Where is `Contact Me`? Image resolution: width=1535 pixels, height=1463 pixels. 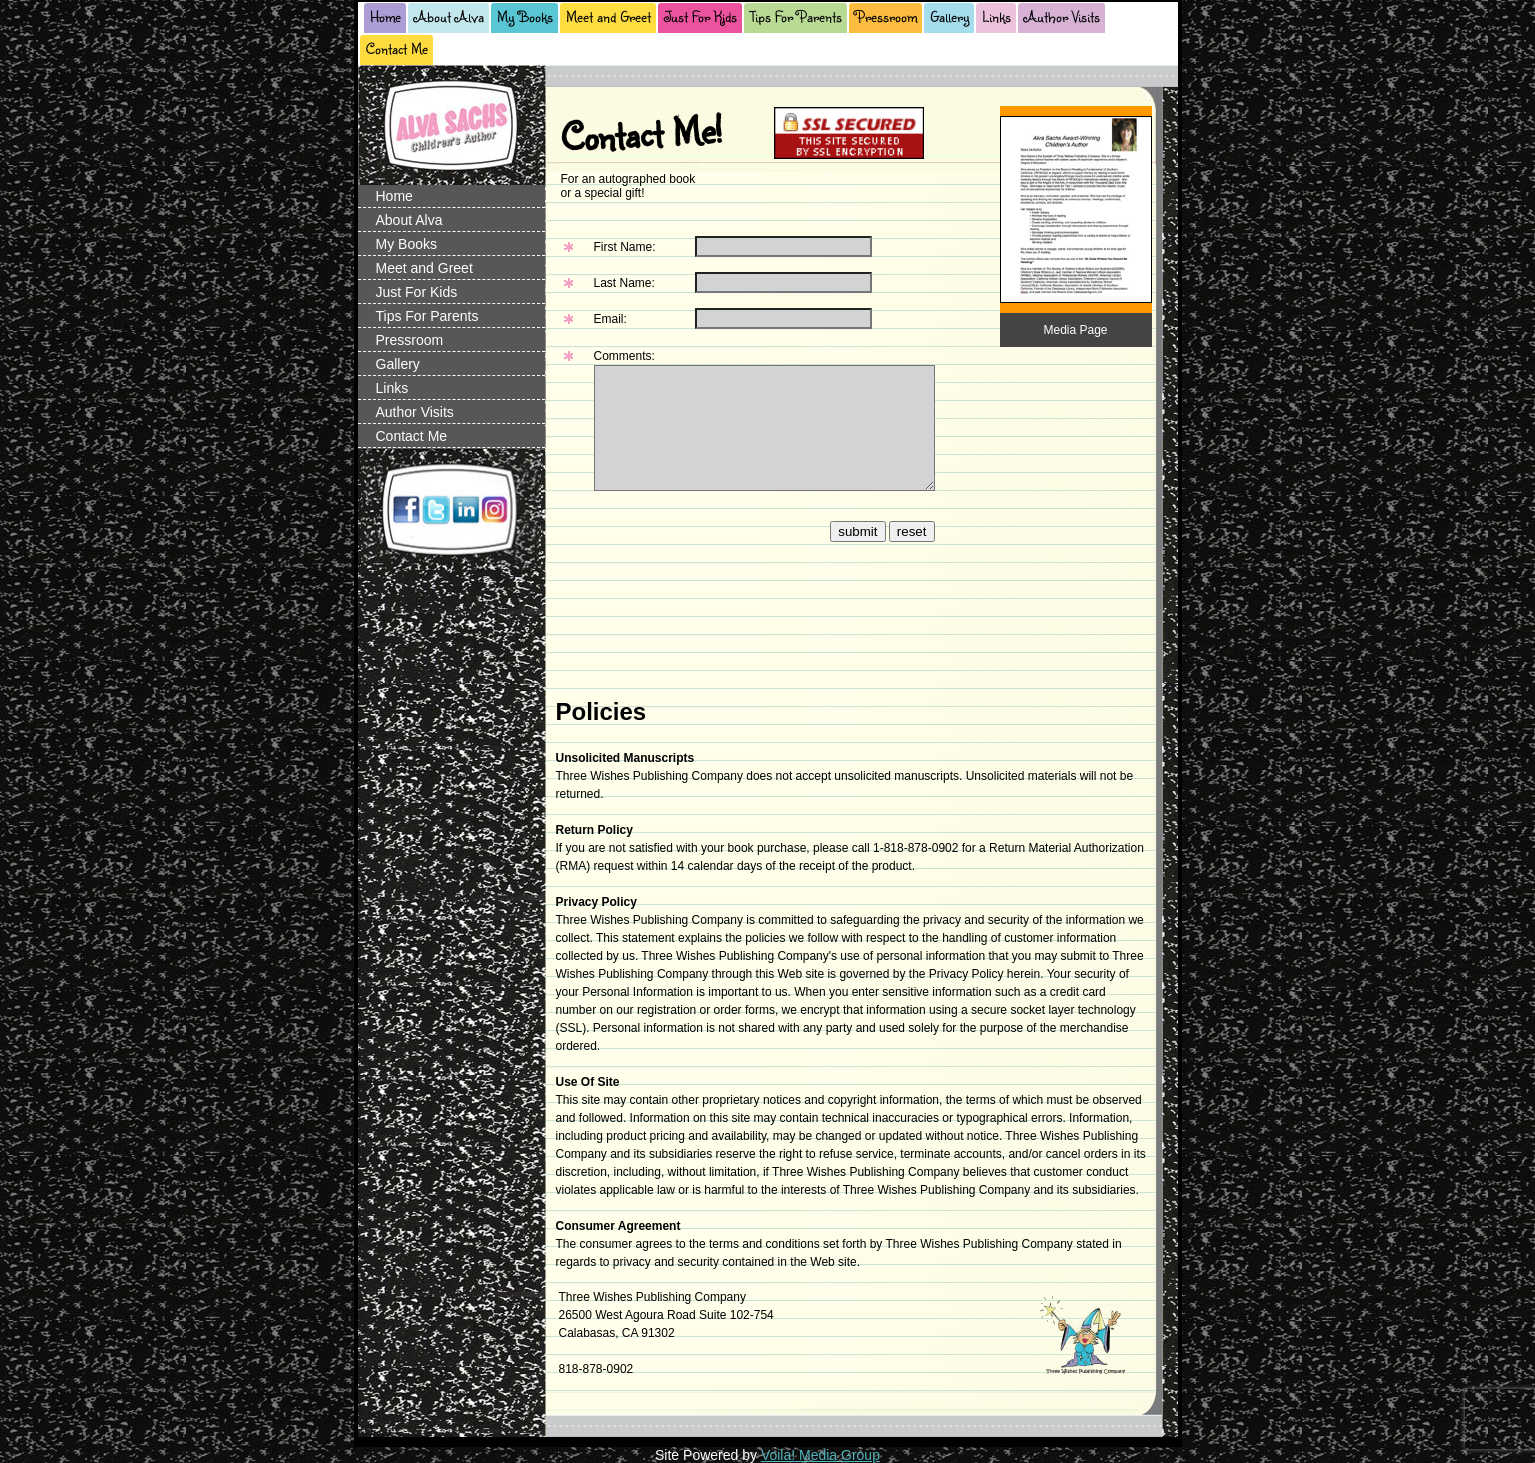 Contact Me is located at coordinates (397, 48).